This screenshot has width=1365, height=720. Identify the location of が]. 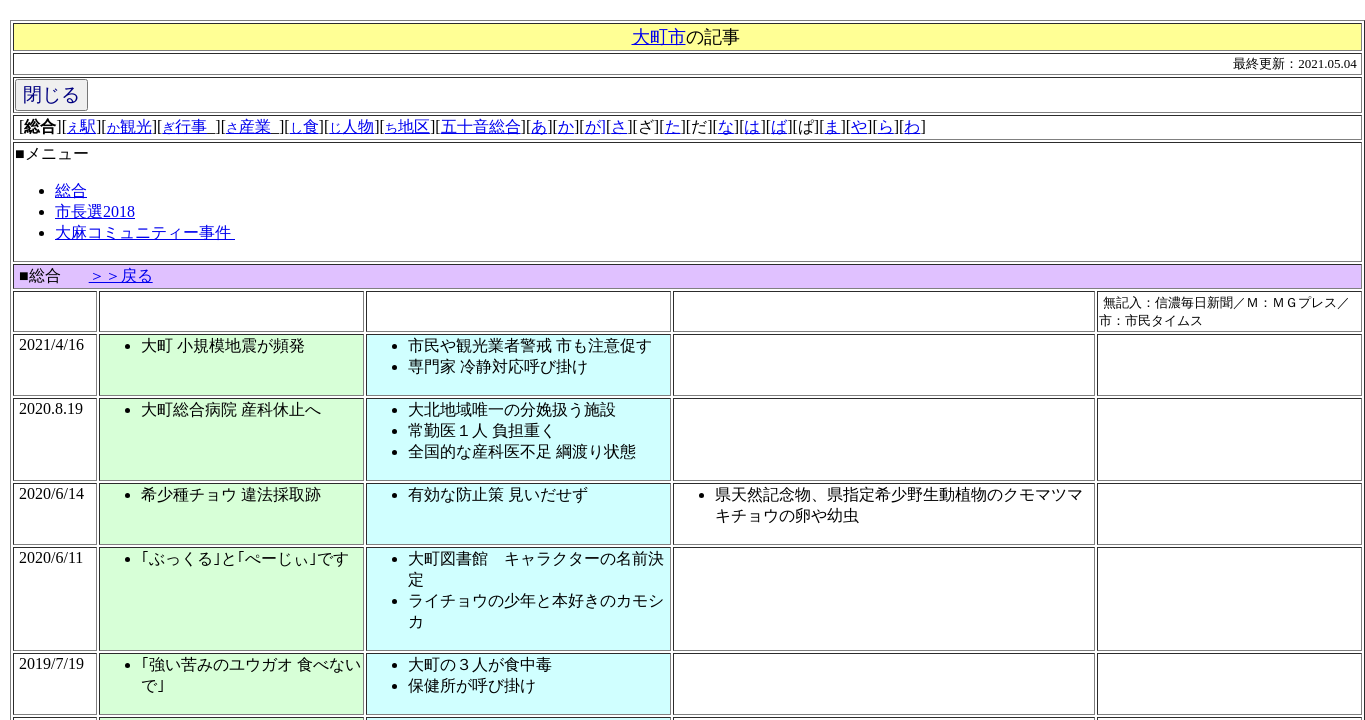
(595, 126).